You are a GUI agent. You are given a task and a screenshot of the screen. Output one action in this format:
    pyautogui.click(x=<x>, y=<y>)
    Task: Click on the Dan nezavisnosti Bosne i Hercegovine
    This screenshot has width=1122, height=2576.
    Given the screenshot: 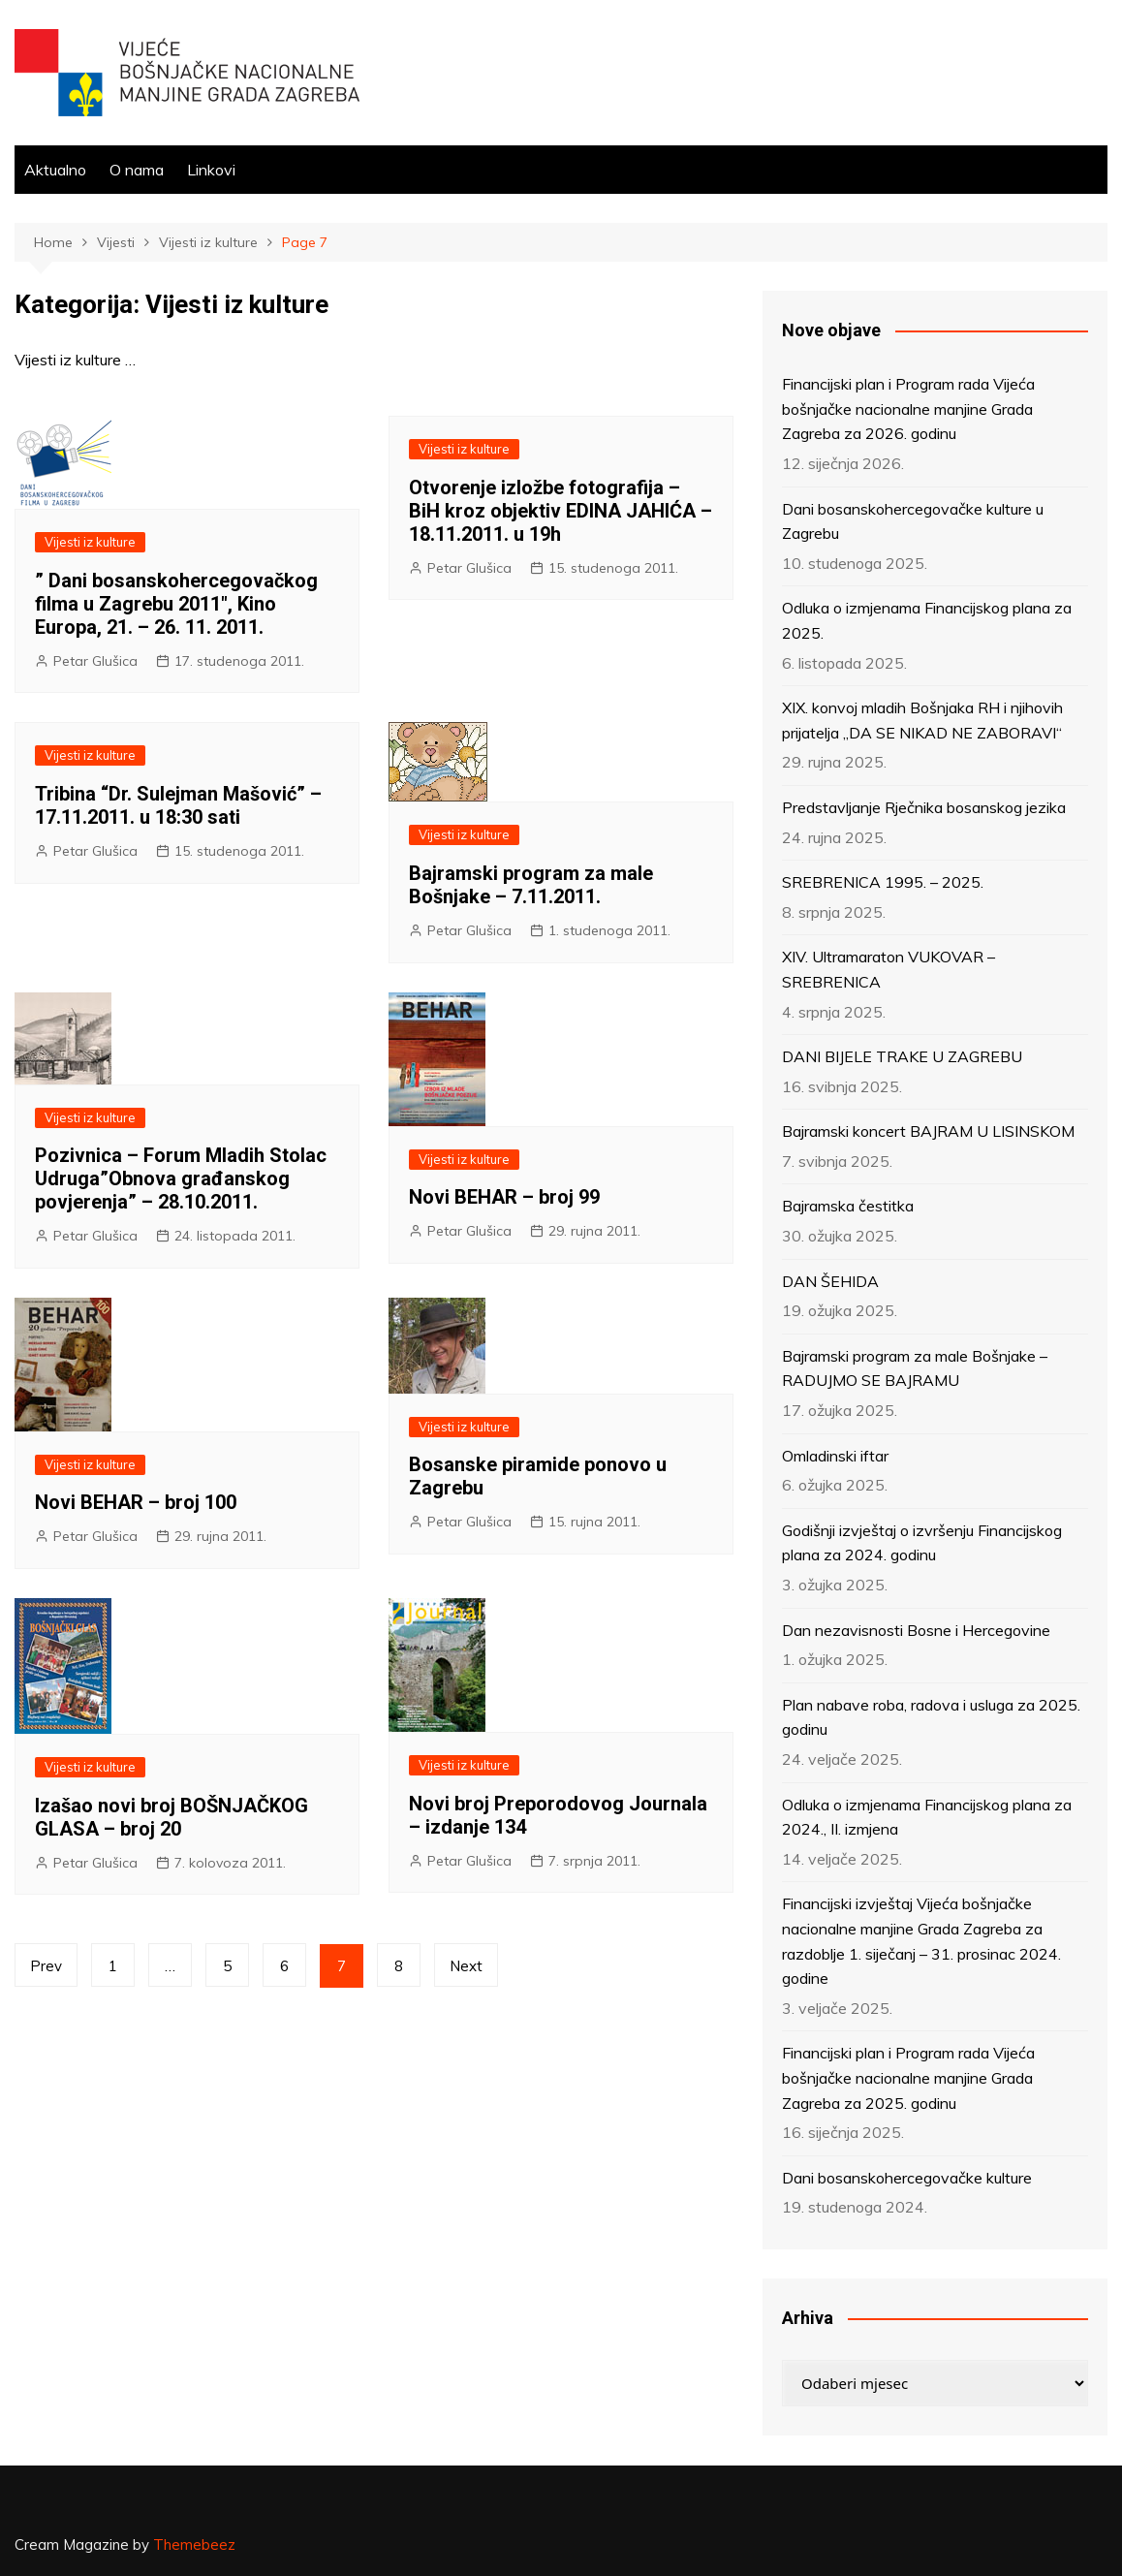 What is the action you would take?
    pyautogui.click(x=916, y=1630)
    